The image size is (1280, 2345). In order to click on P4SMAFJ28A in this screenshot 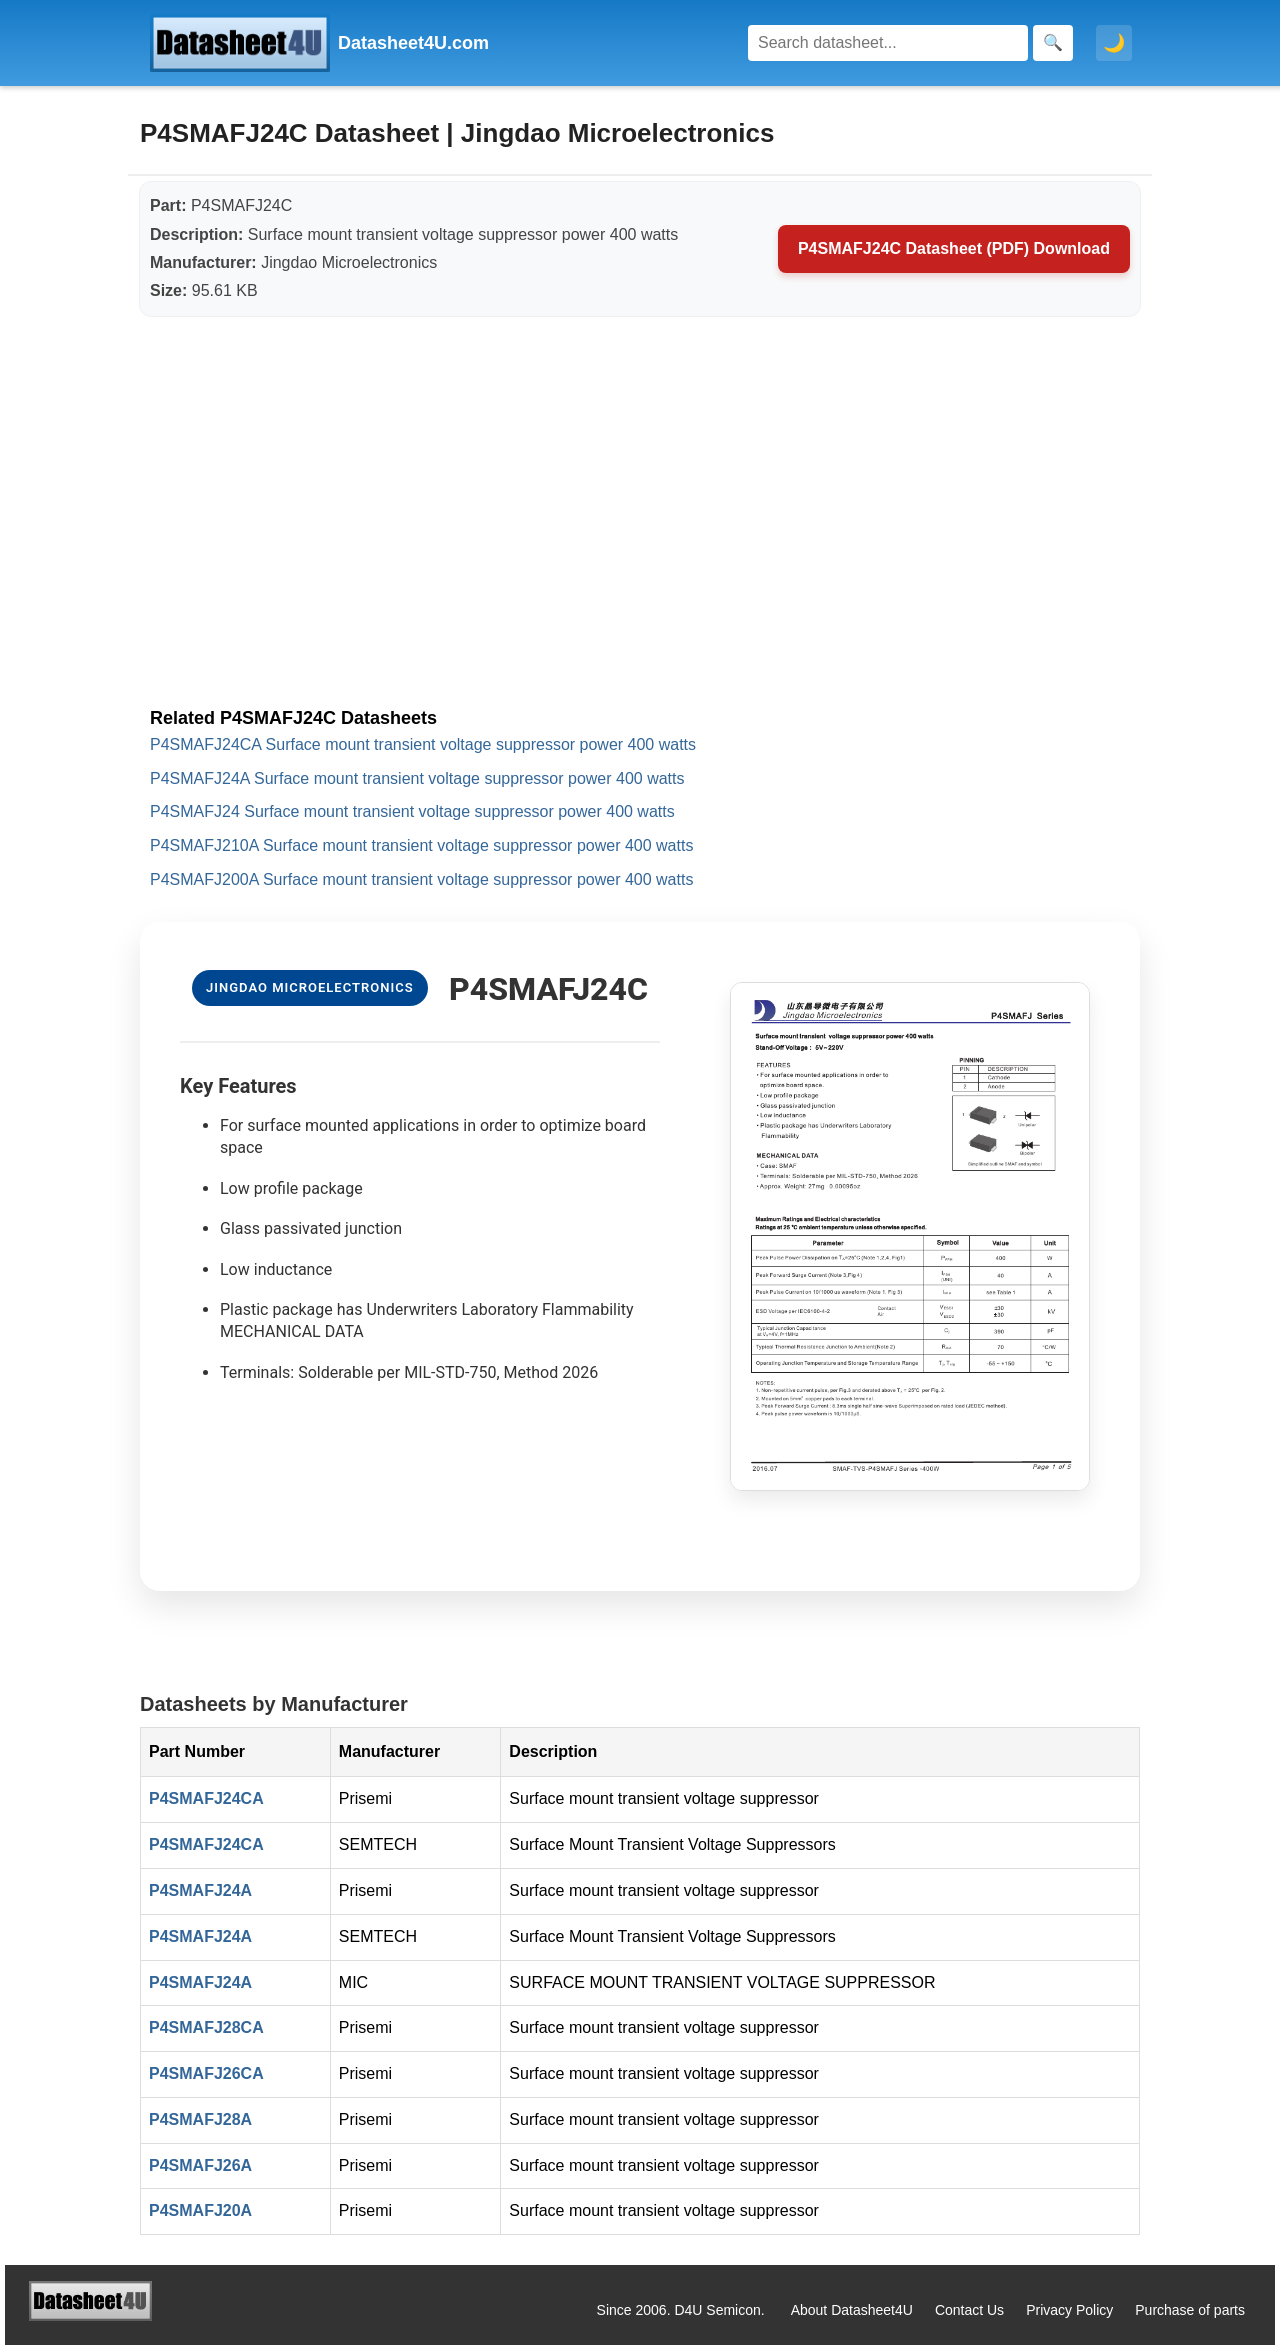, I will do `click(200, 2119)`.